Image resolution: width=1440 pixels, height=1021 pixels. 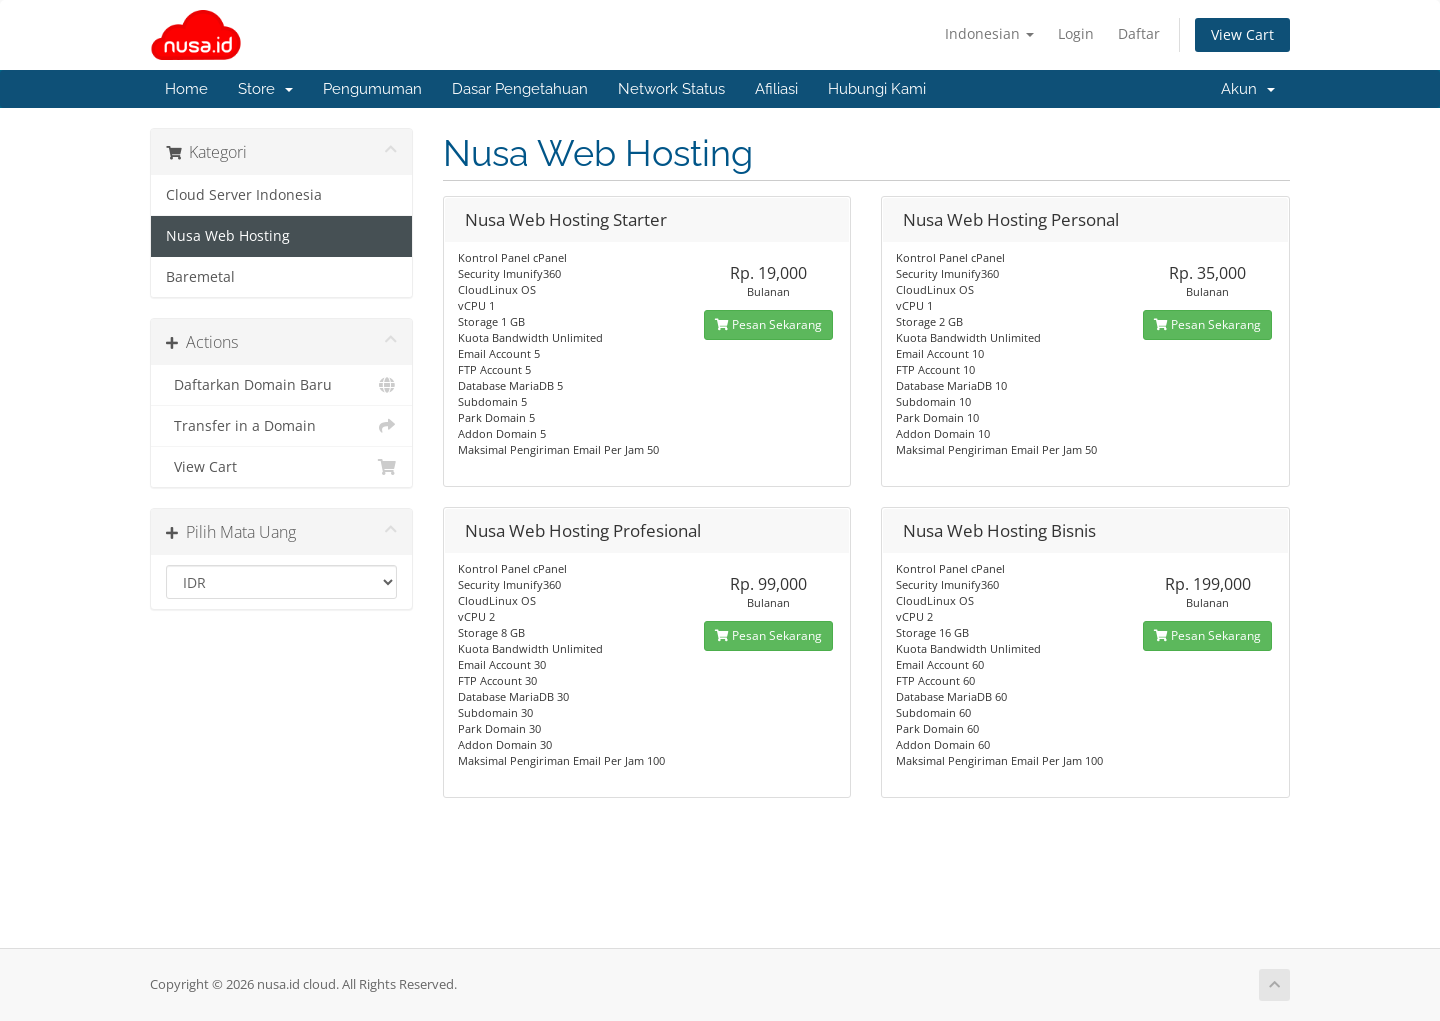 What do you see at coordinates (372, 89) in the screenshot?
I see `Pengumuman` at bounding box center [372, 89].